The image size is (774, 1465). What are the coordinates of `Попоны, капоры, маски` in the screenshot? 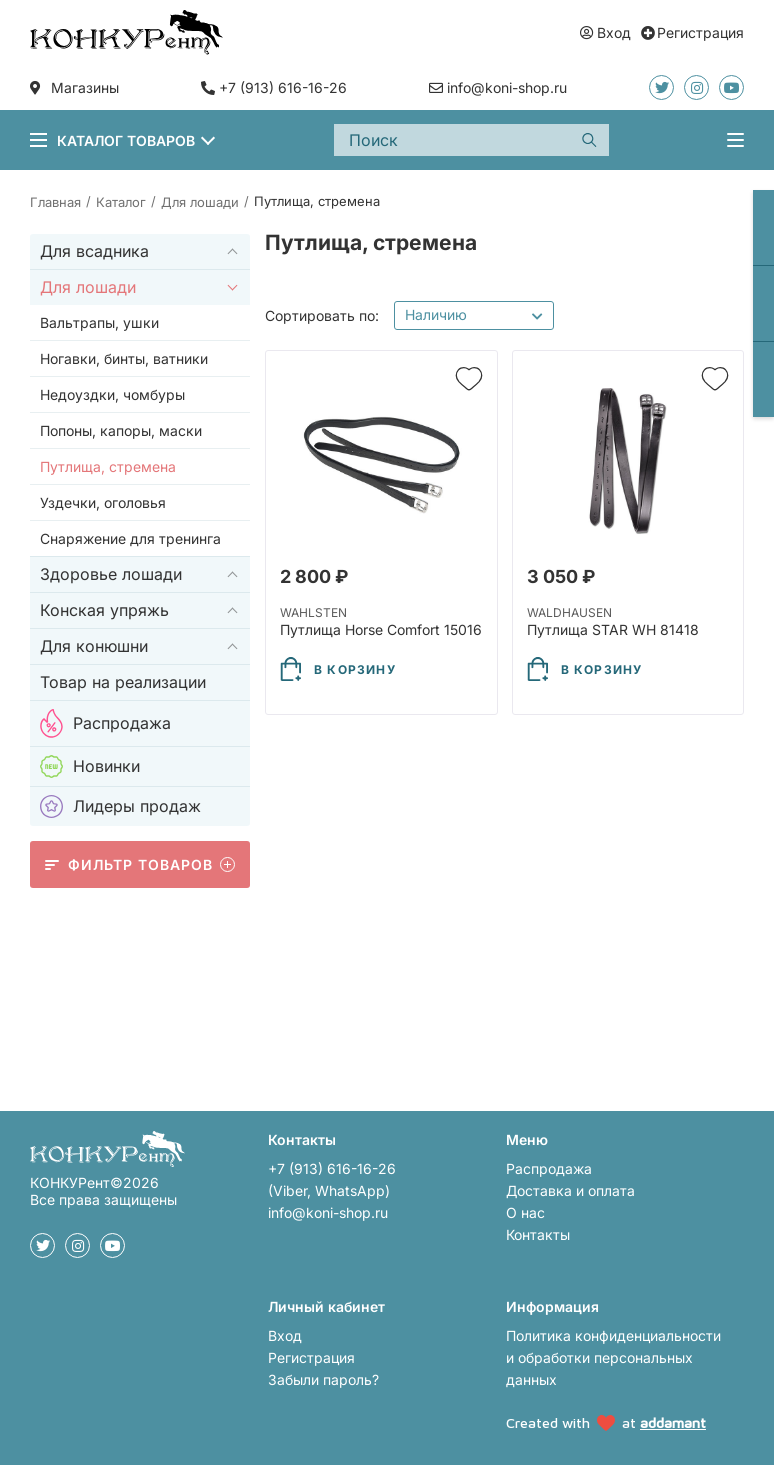 It's located at (121, 430).